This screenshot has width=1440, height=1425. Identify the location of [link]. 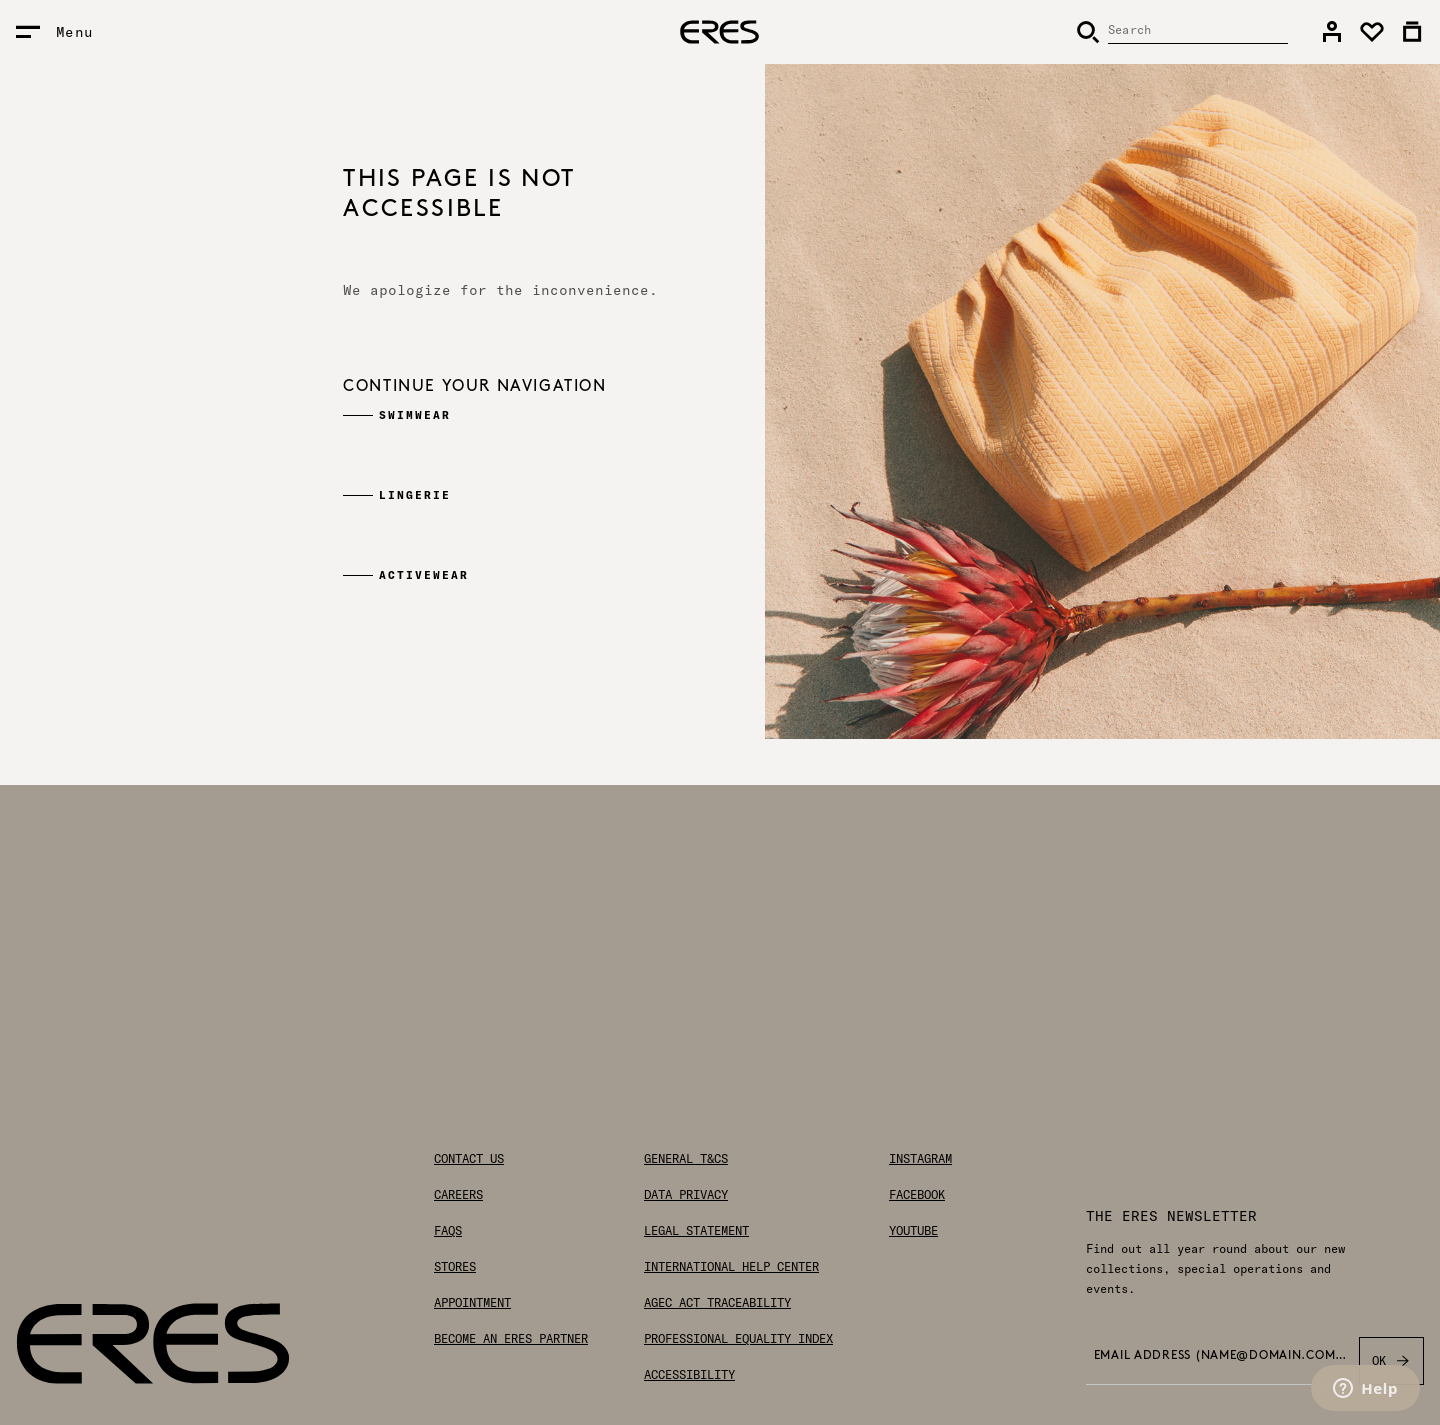
(1332, 32).